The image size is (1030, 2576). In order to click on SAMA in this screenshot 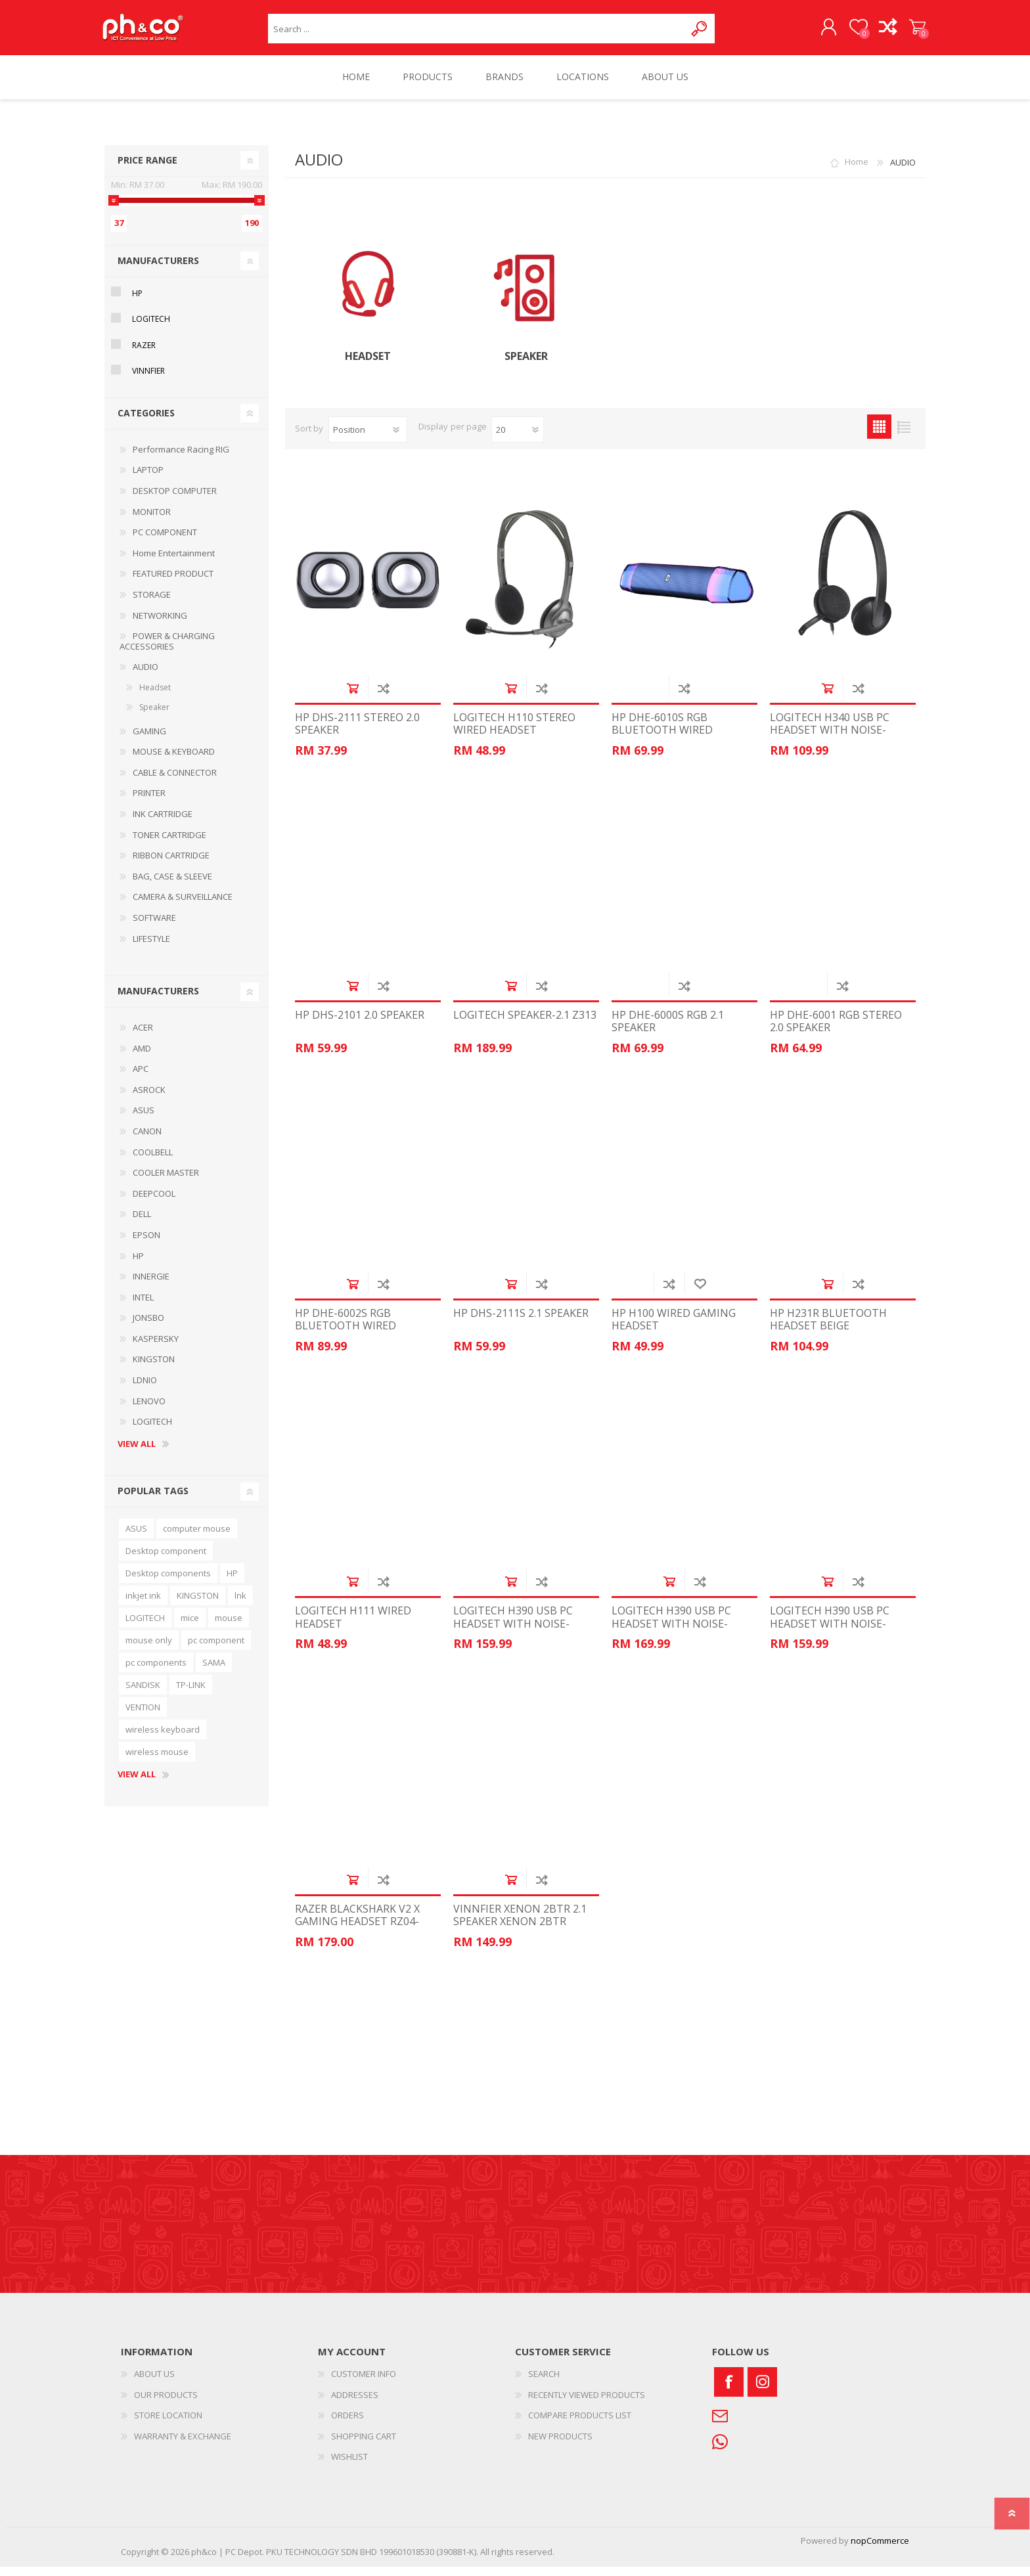, I will do `click(213, 1671)`.